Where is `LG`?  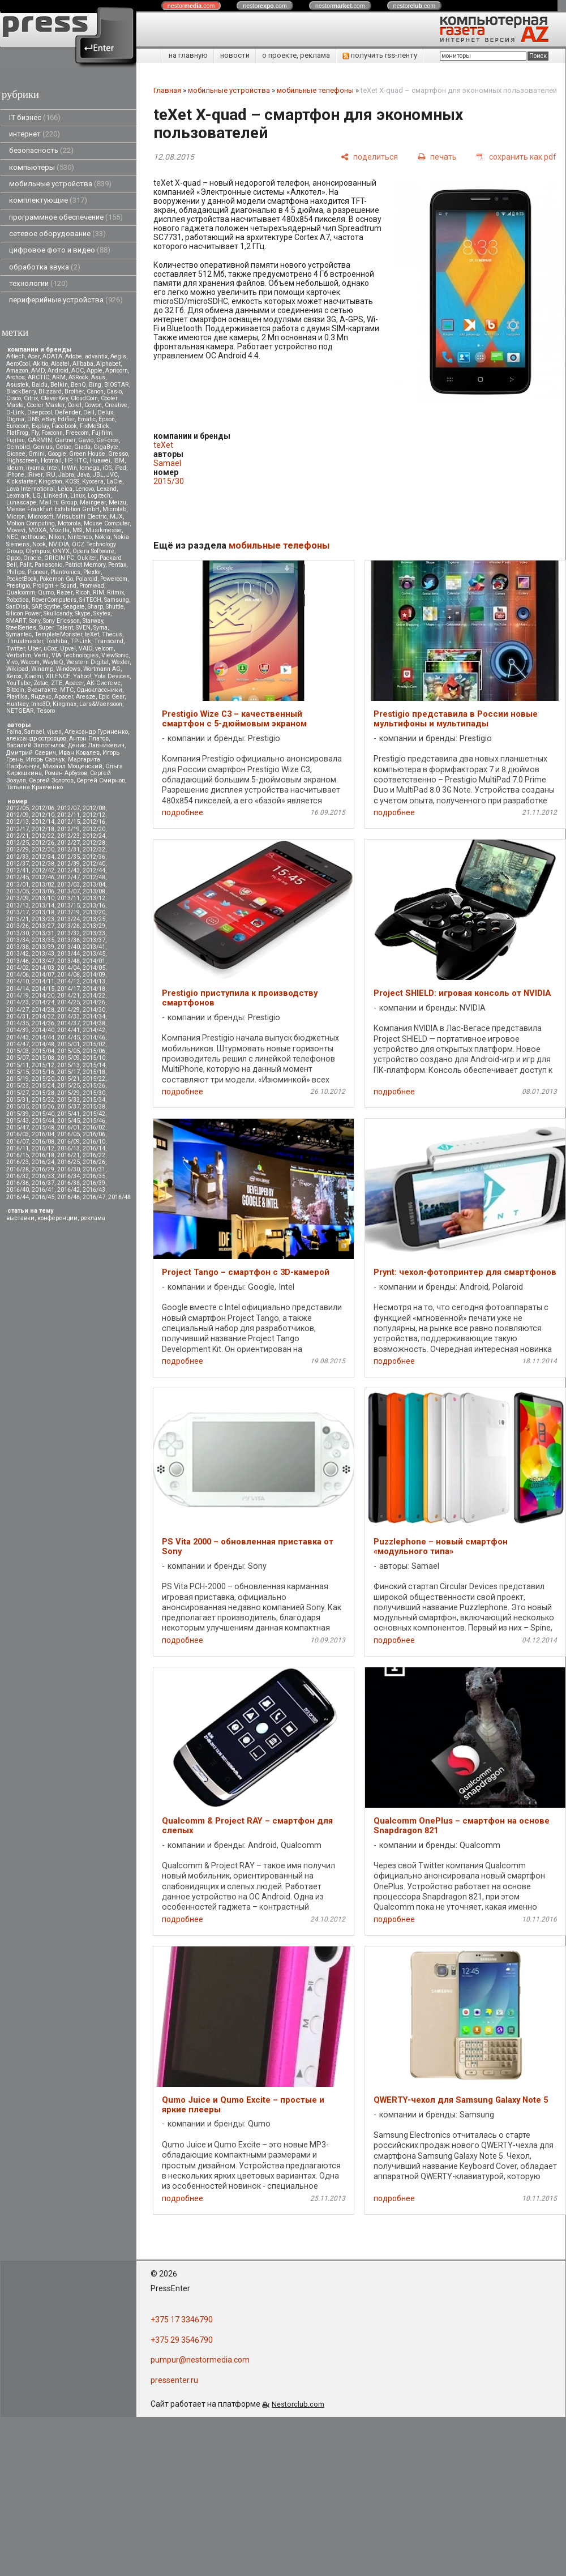
LG is located at coordinates (37, 495).